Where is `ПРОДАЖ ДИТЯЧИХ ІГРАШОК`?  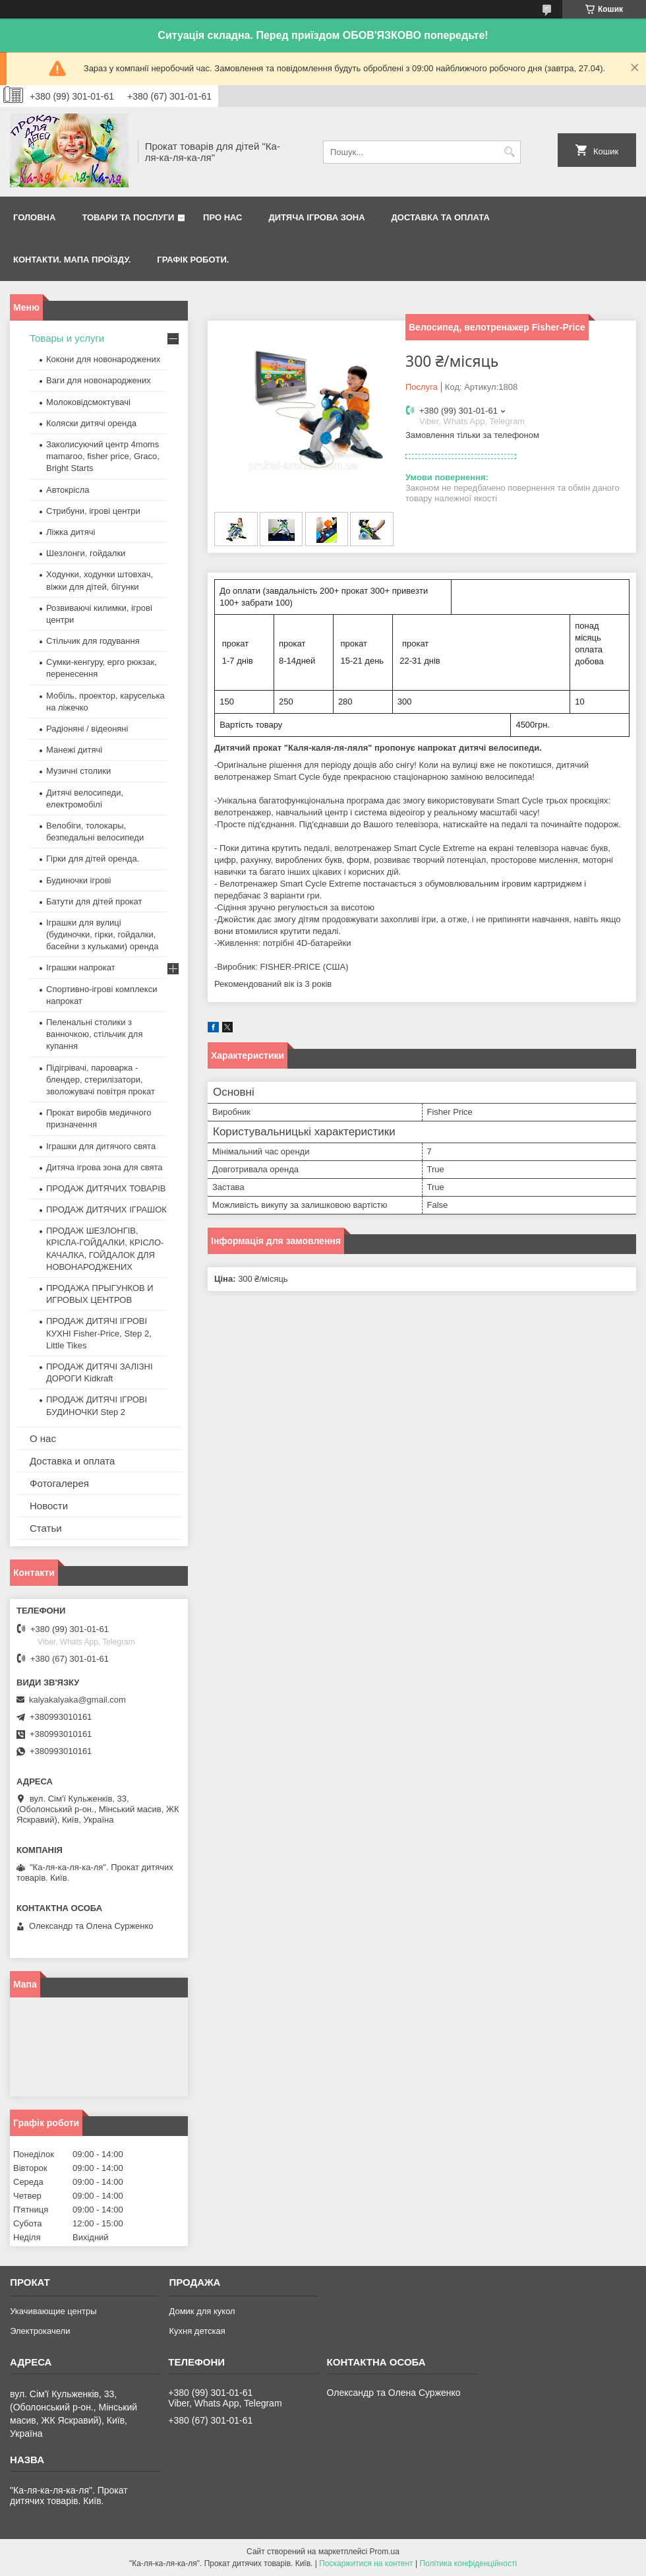 ПРОДАЖ ДИТЯЧИХ ІГРАШОК is located at coordinates (106, 1209).